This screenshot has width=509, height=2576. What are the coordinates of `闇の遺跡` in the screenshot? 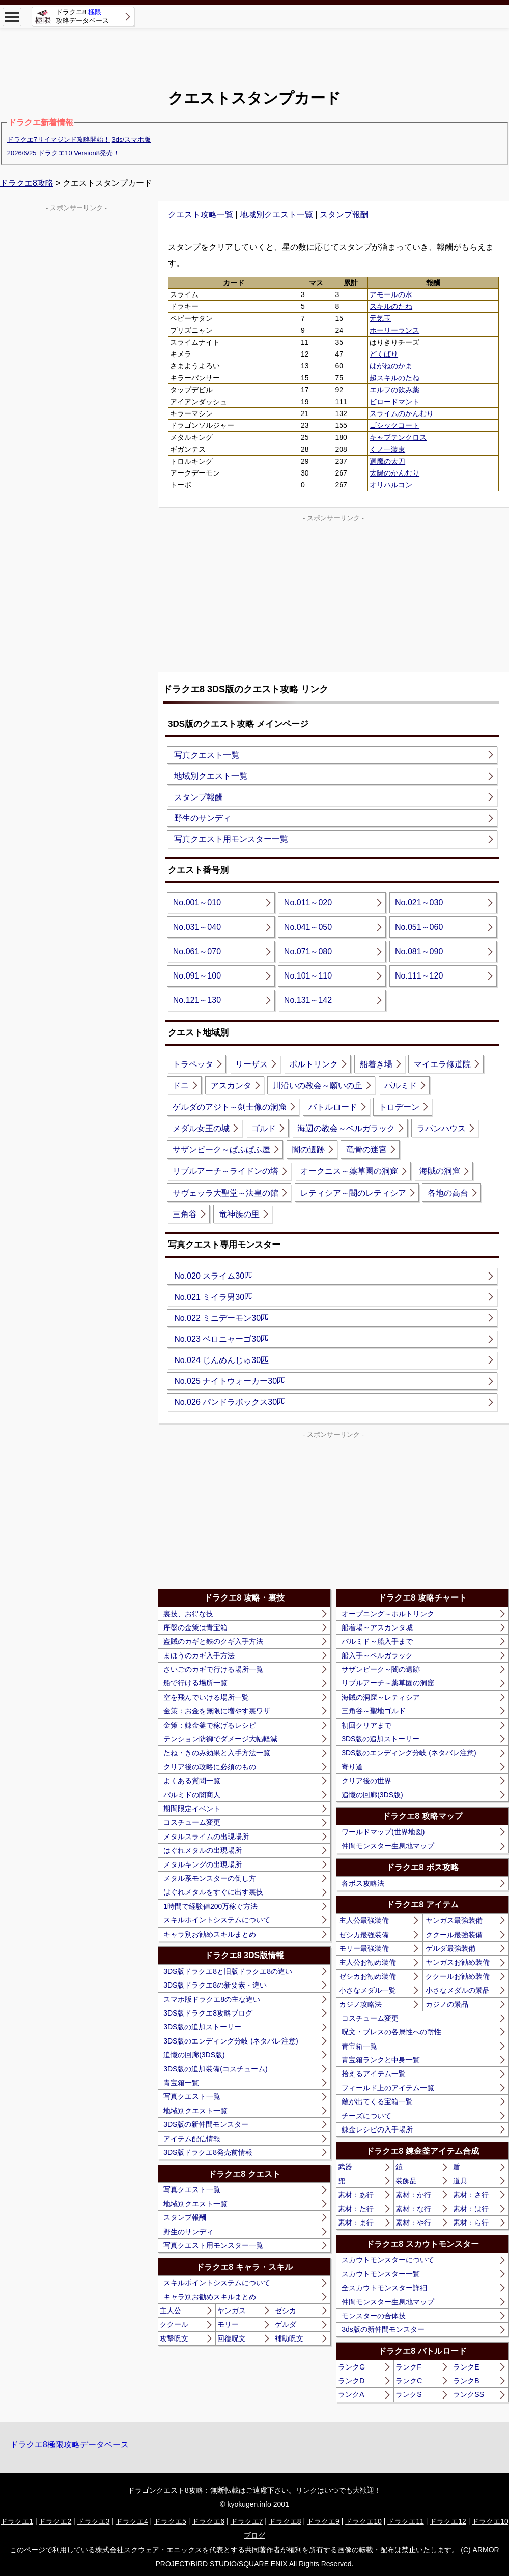 It's located at (308, 1149).